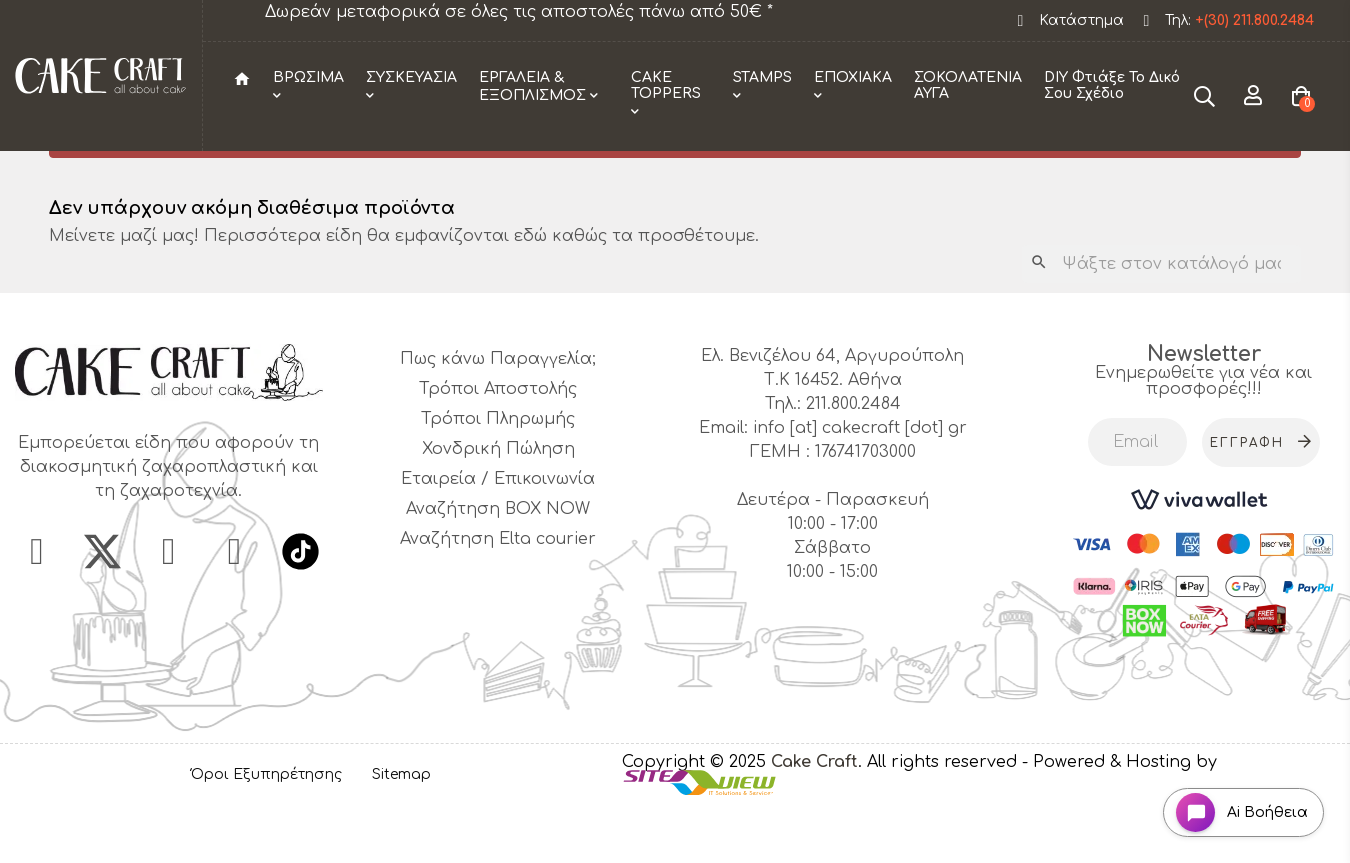 The height and width of the screenshot is (863, 1350). I want to click on [Αναζήτηση], so click(1161, 317).